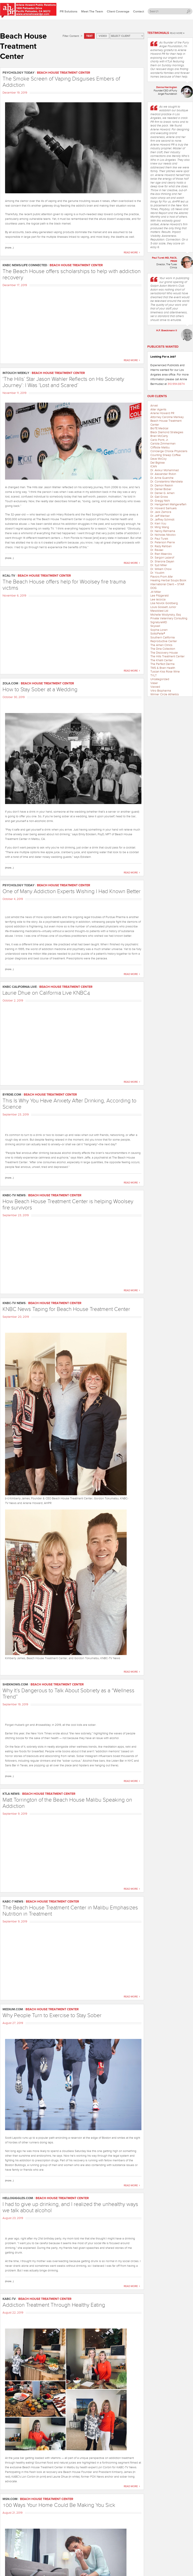 This screenshot has height=2576, width=193. Describe the element at coordinates (155, 686) in the screenshot. I see `Vaxxed` at that location.